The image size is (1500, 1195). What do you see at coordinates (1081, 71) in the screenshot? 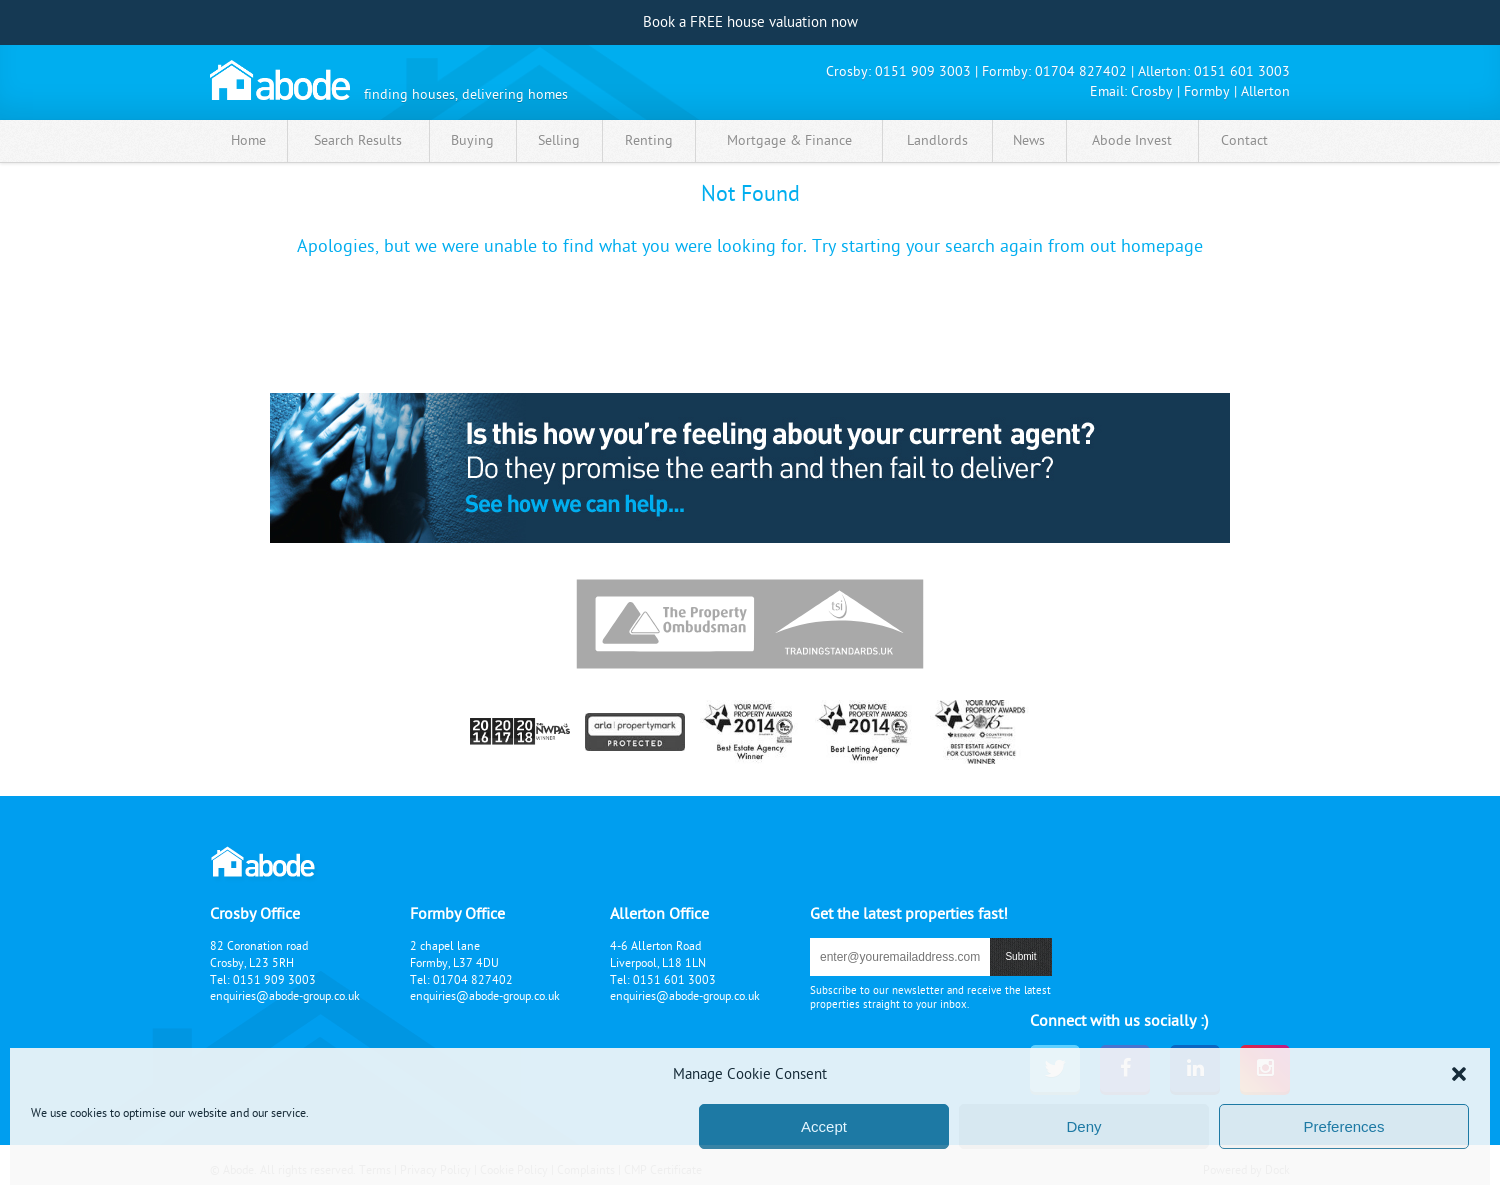
I see `01704 827402` at bounding box center [1081, 71].